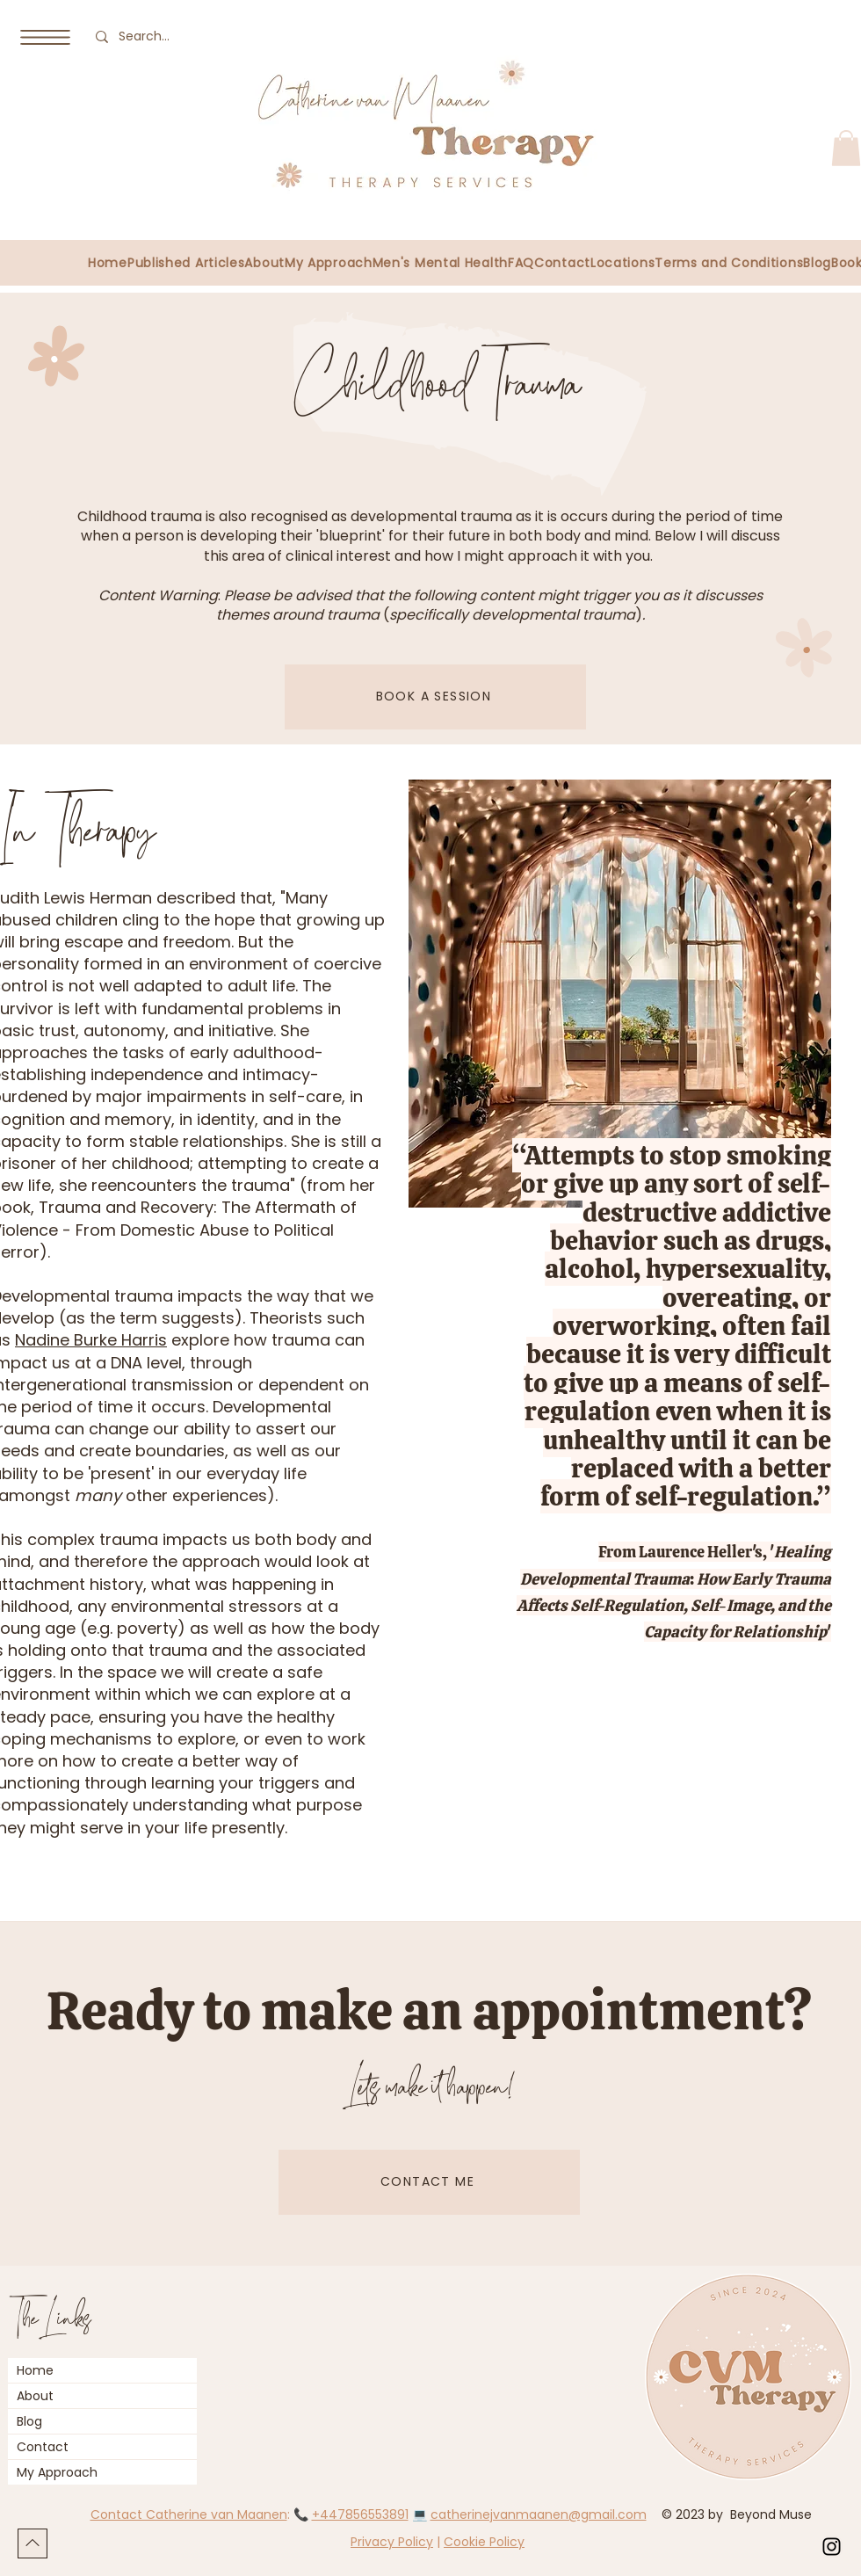  What do you see at coordinates (35, 2396) in the screenshot?
I see `About` at bounding box center [35, 2396].